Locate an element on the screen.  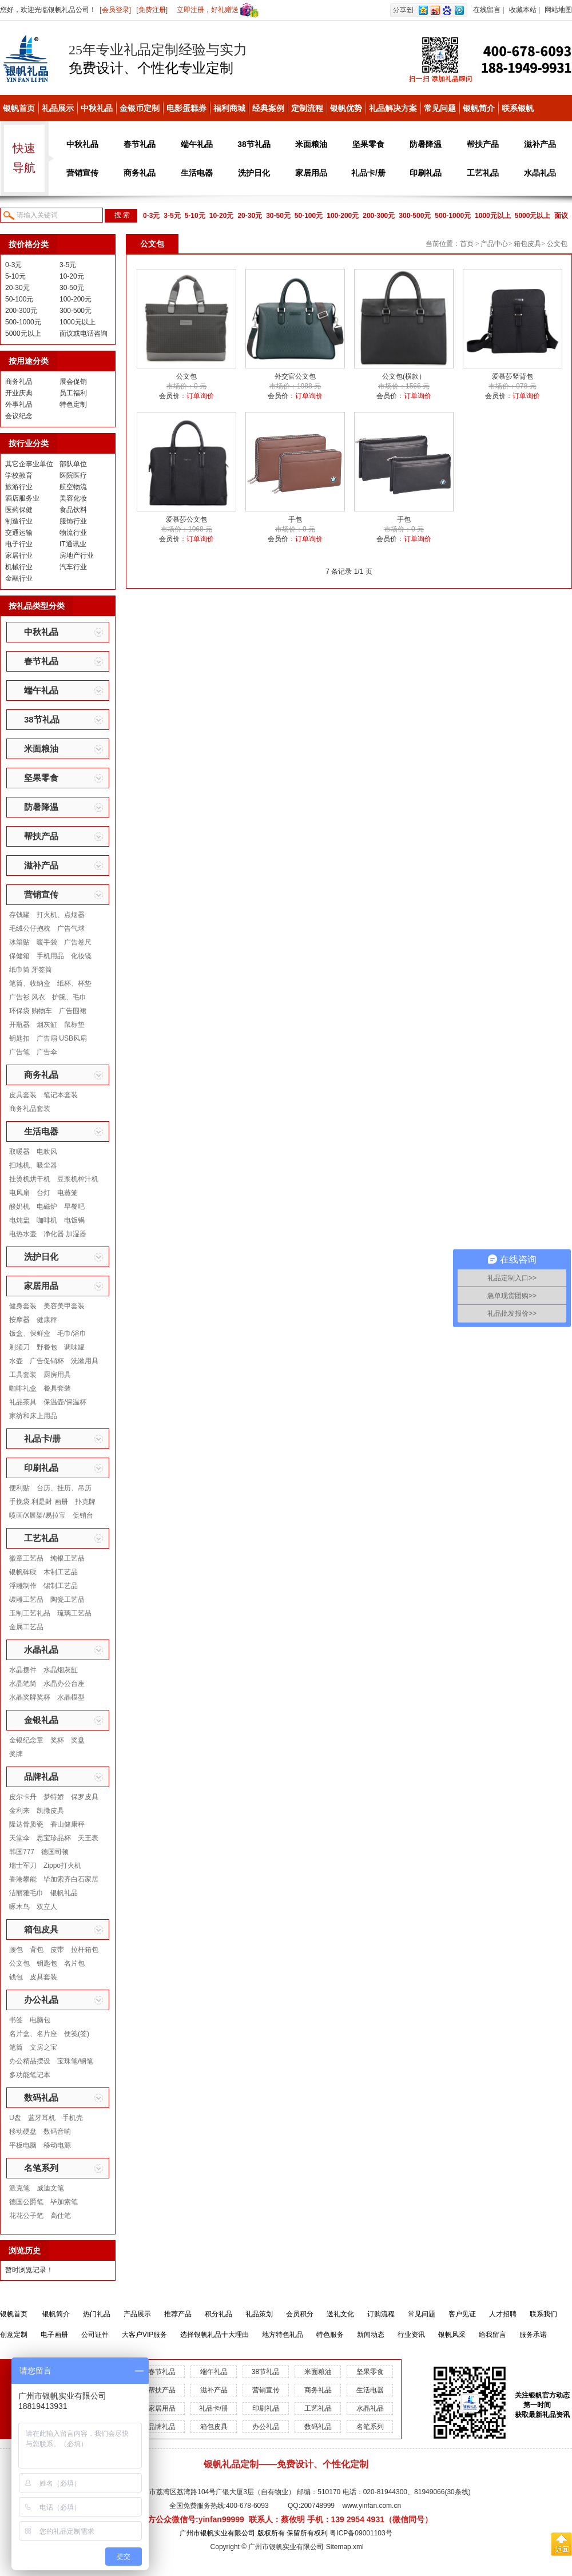
新闻动态 is located at coordinates (370, 2335).